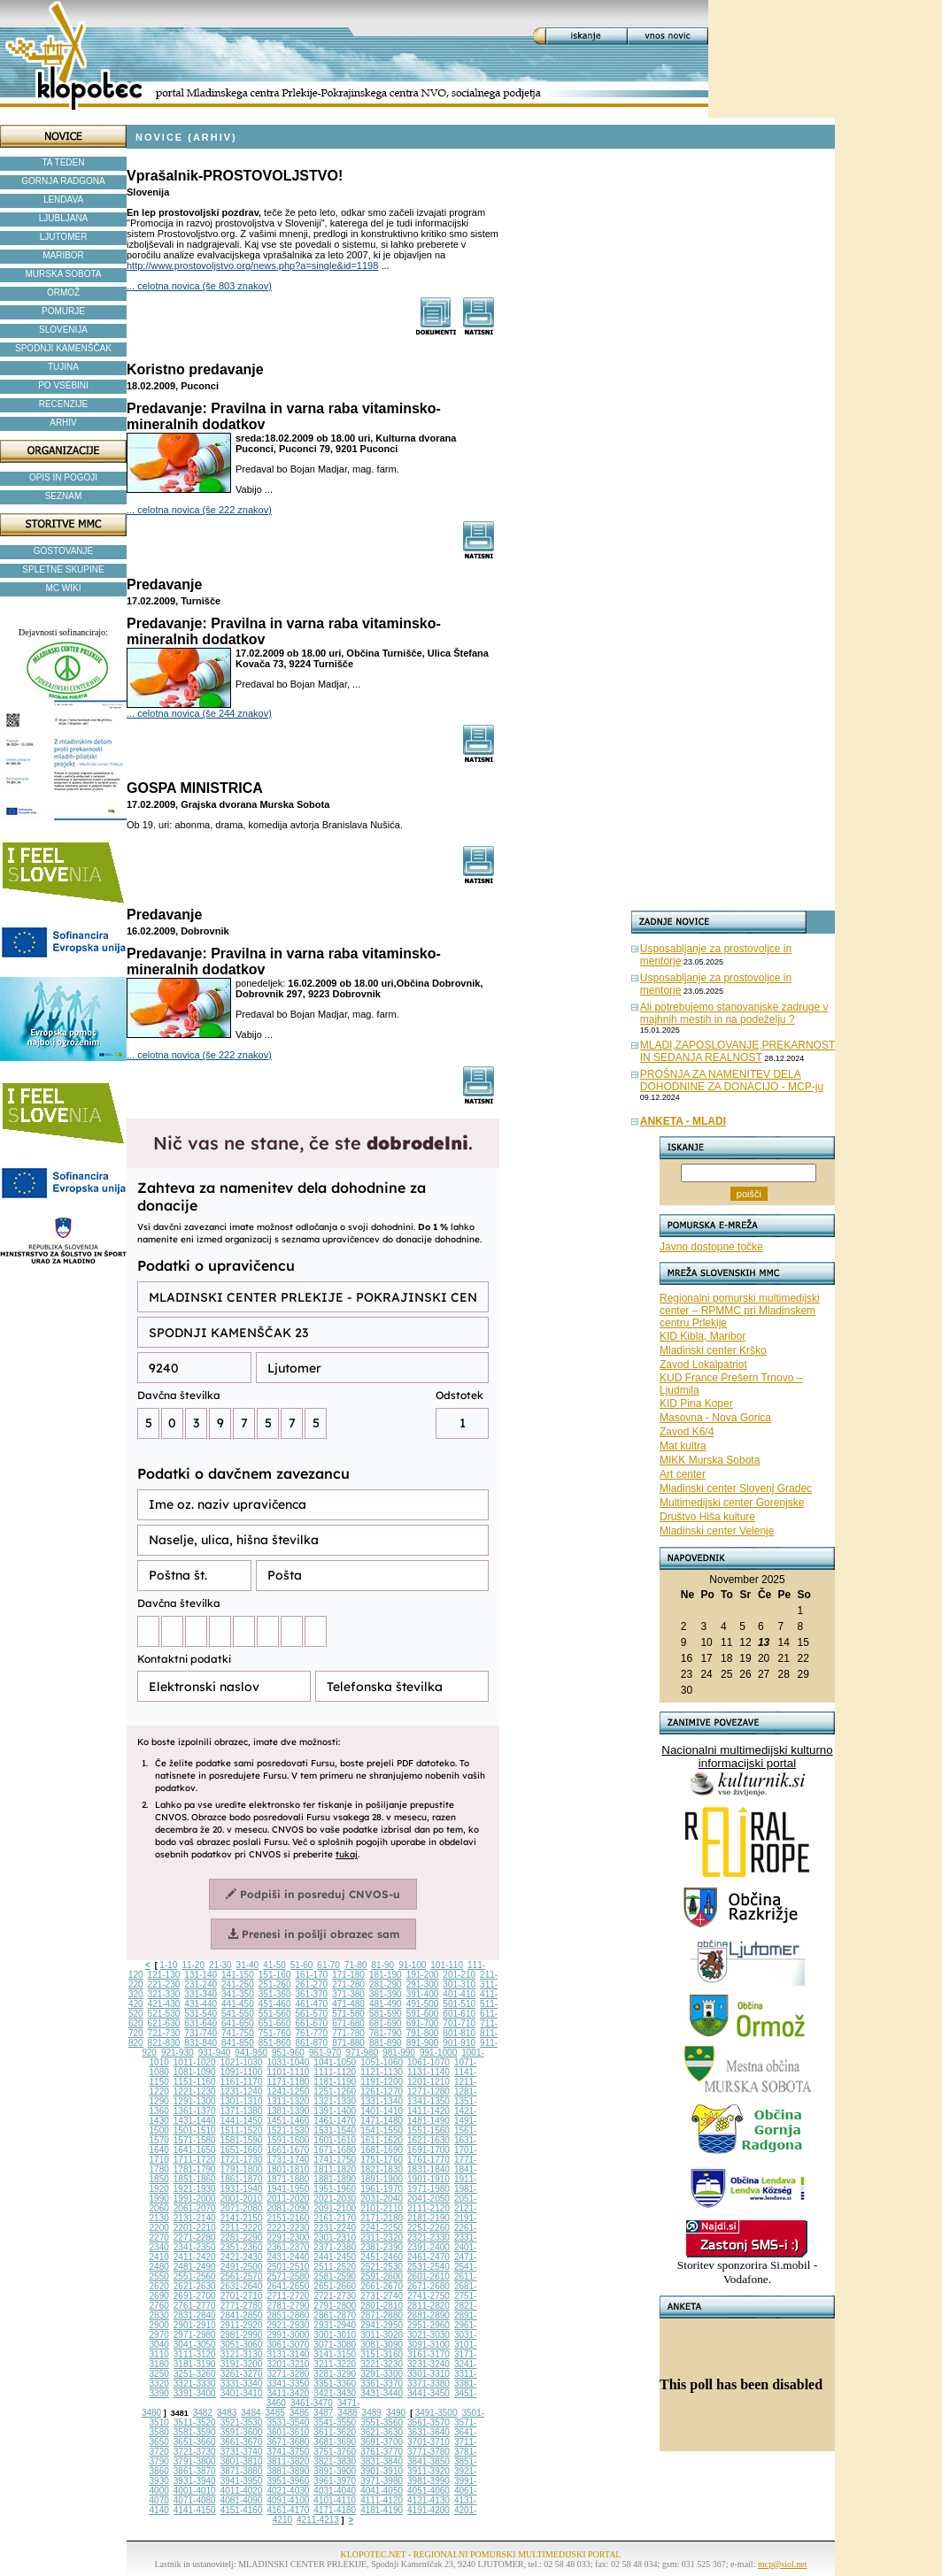 Image resolution: width=942 pixels, height=2576 pixels. What do you see at coordinates (288, 2490) in the screenshot?
I see `4021-4030` at bounding box center [288, 2490].